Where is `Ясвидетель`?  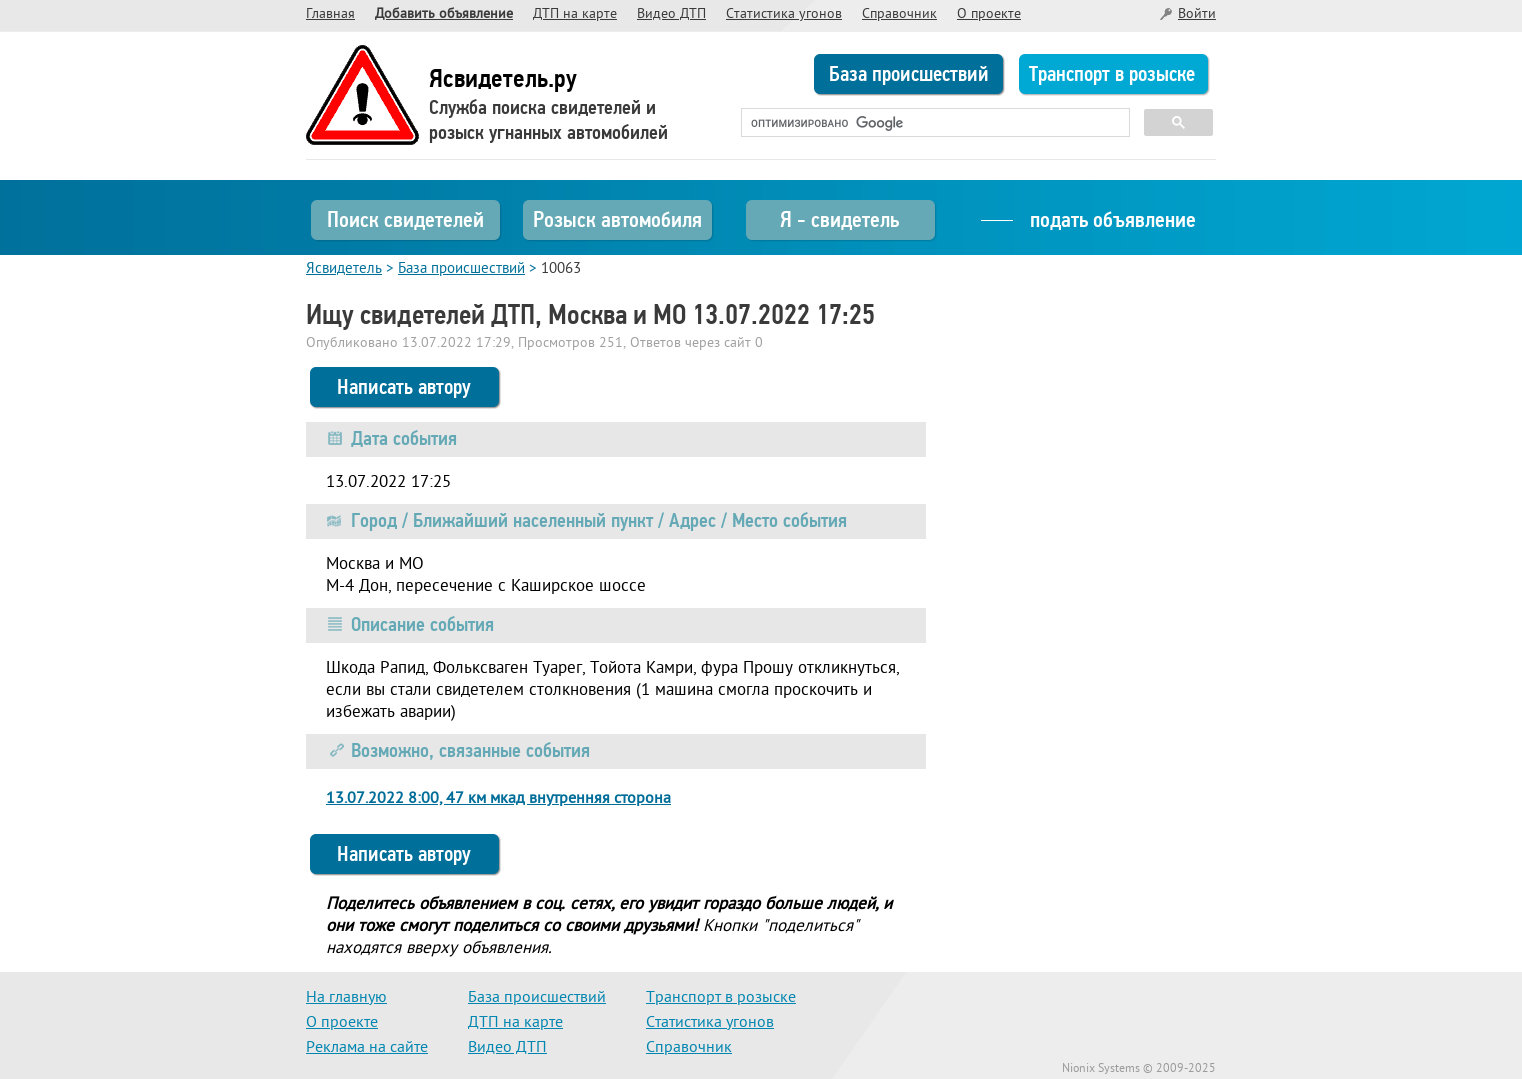
Ясвидетель is located at coordinates (344, 269).